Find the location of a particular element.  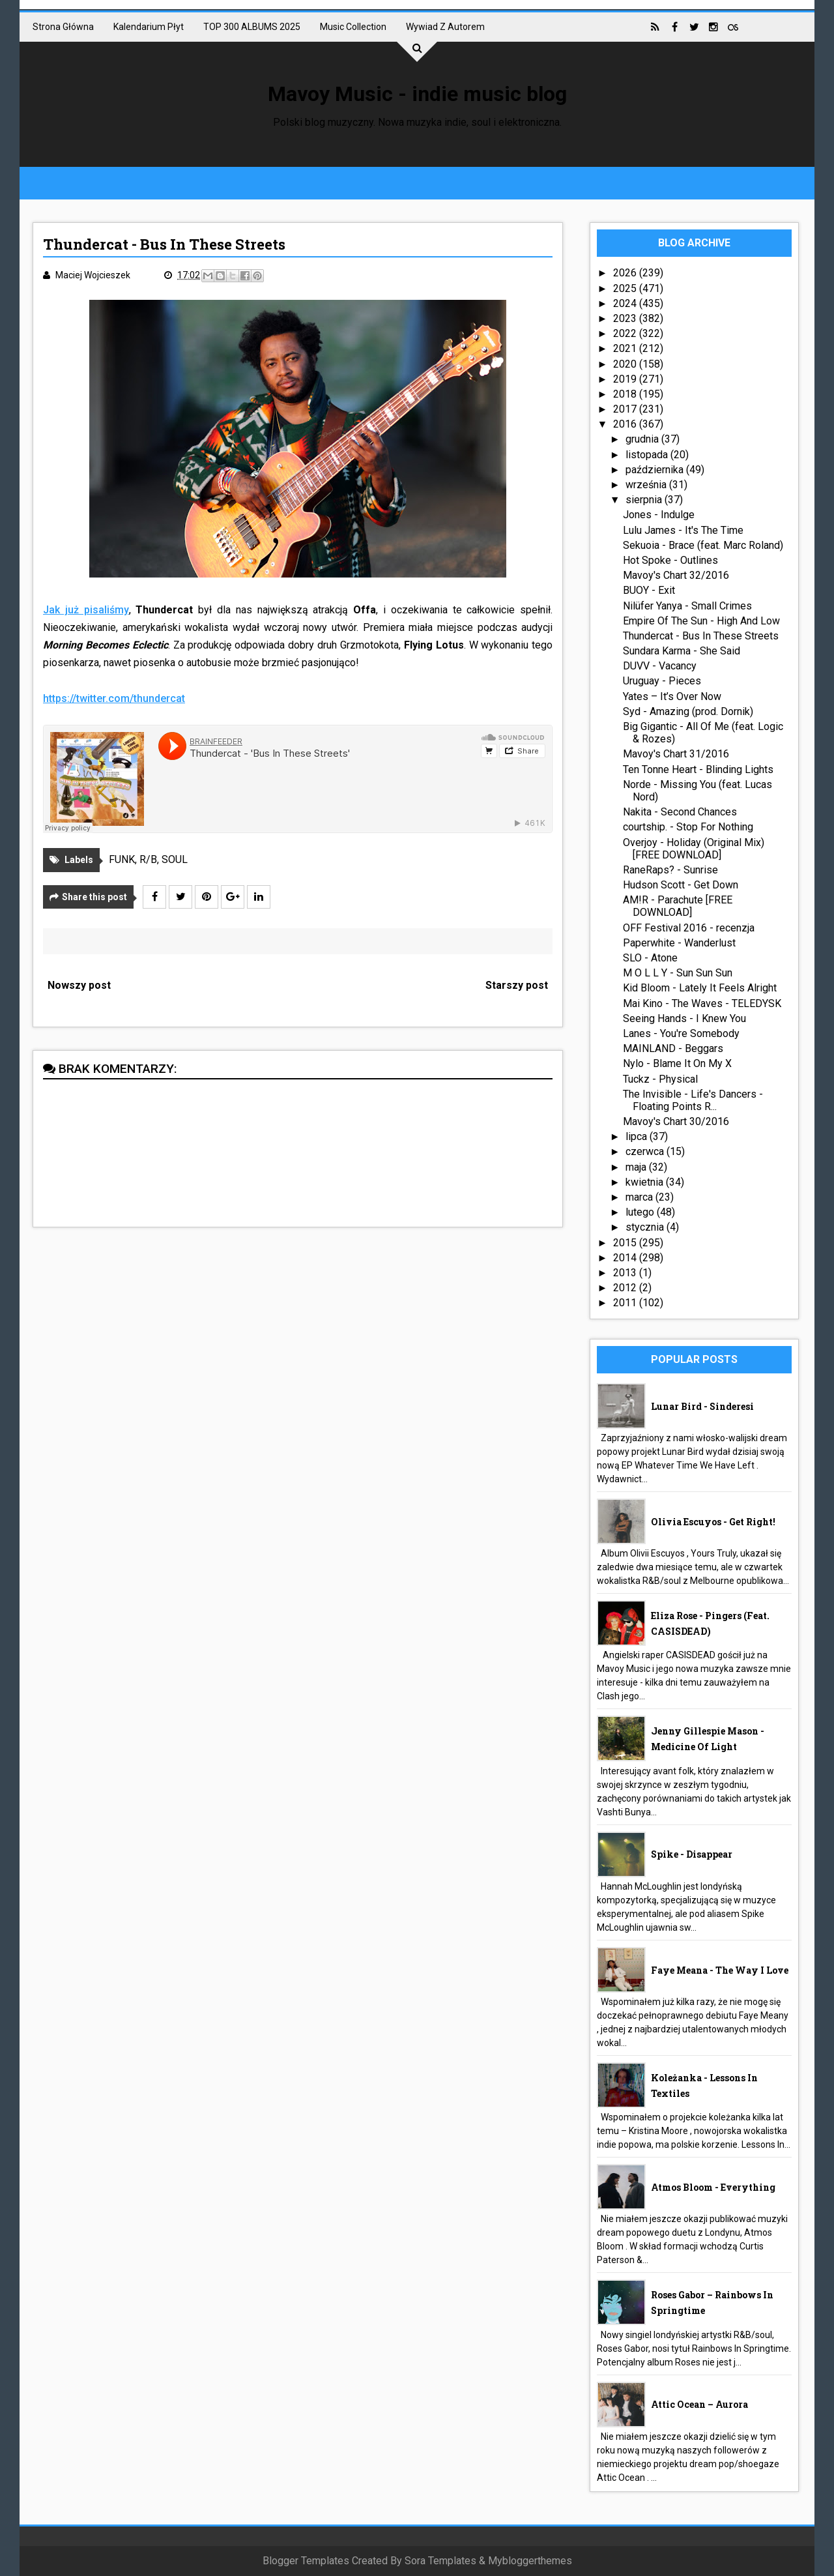

2018 is located at coordinates (626, 394).